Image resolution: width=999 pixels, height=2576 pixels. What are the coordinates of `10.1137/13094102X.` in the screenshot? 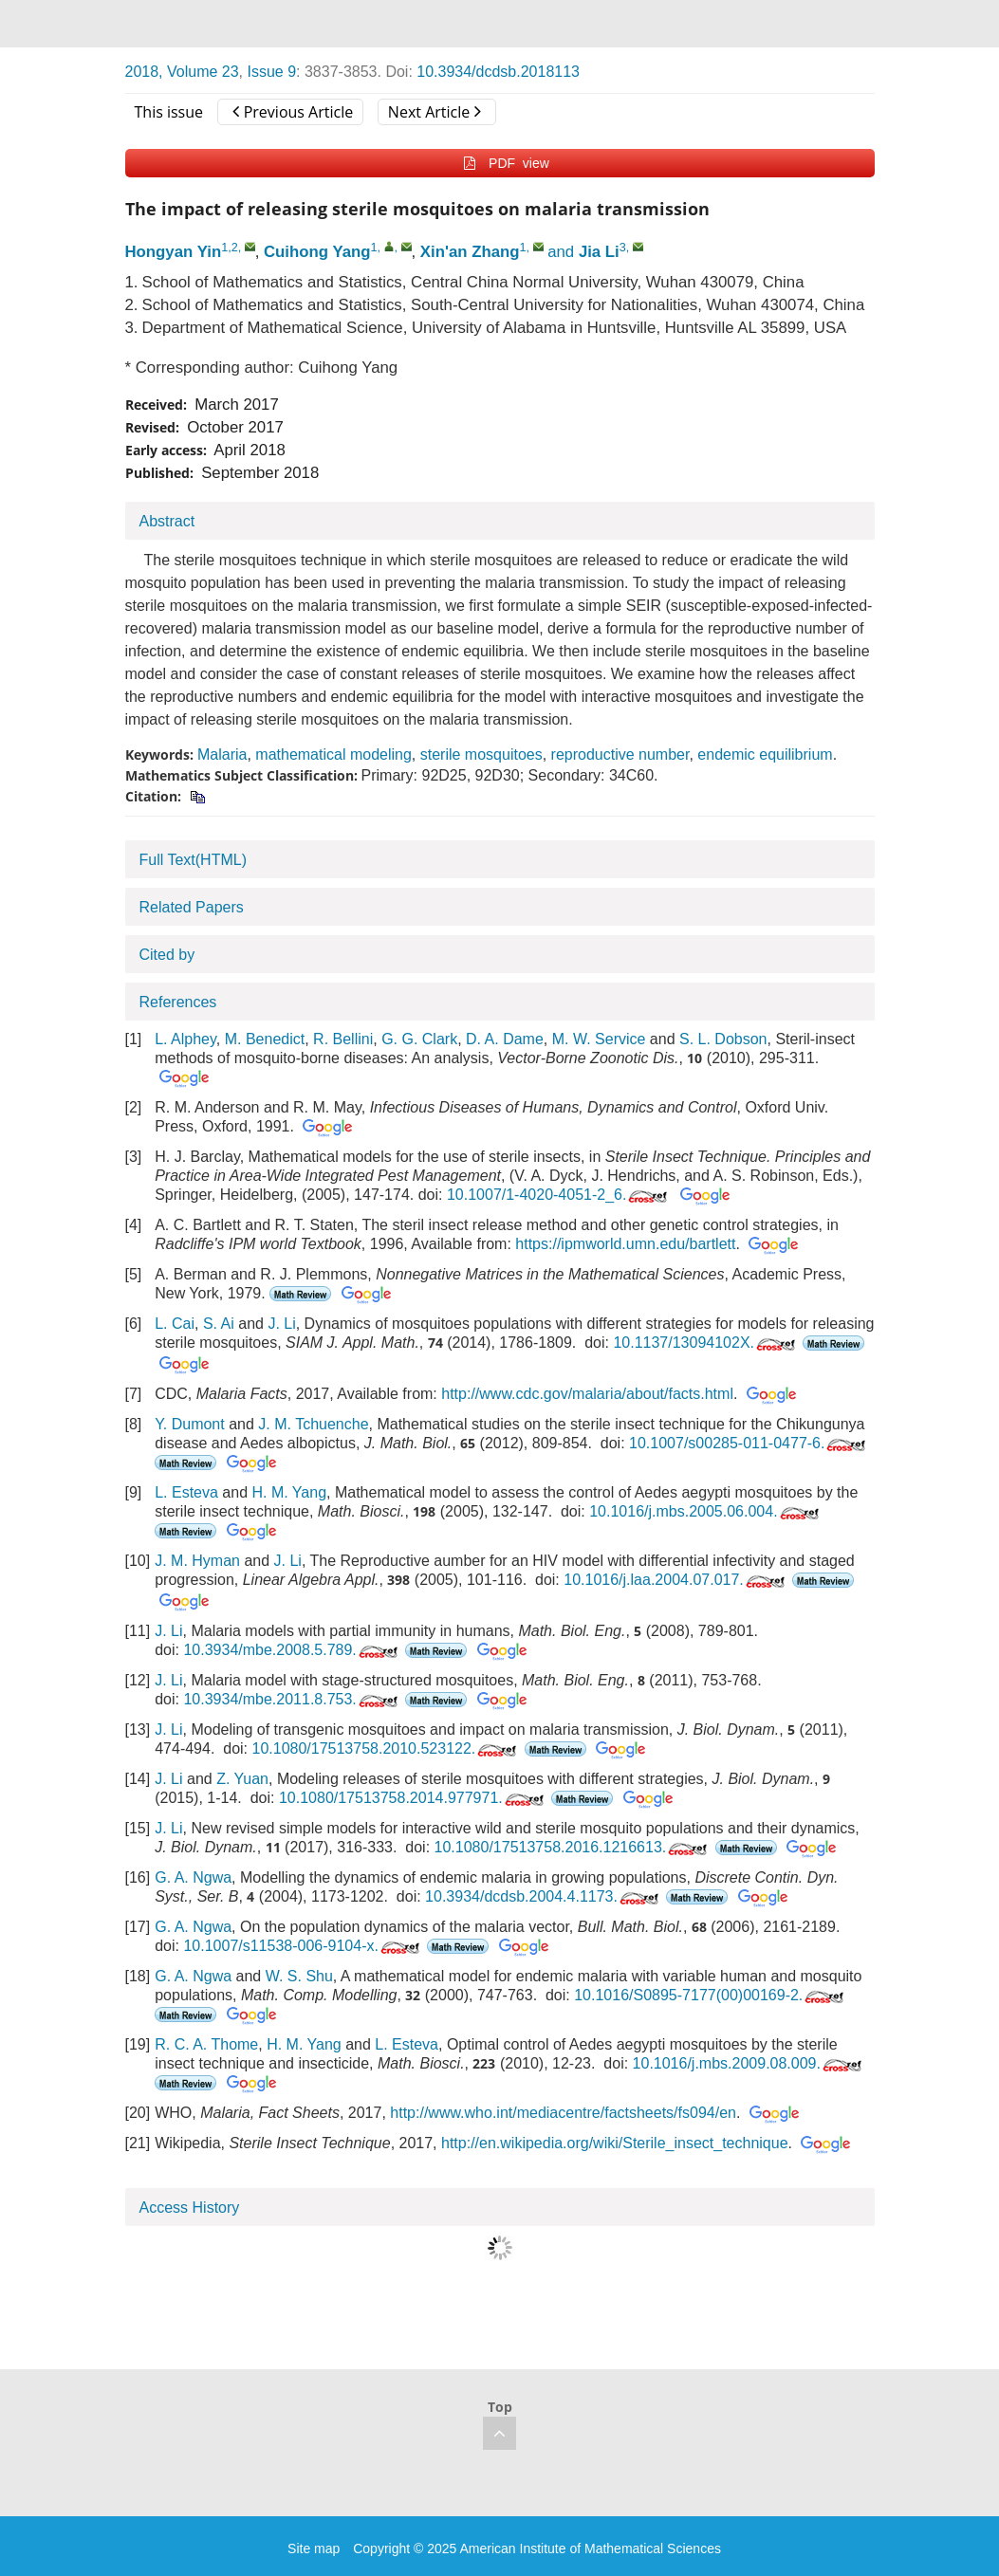 It's located at (706, 1342).